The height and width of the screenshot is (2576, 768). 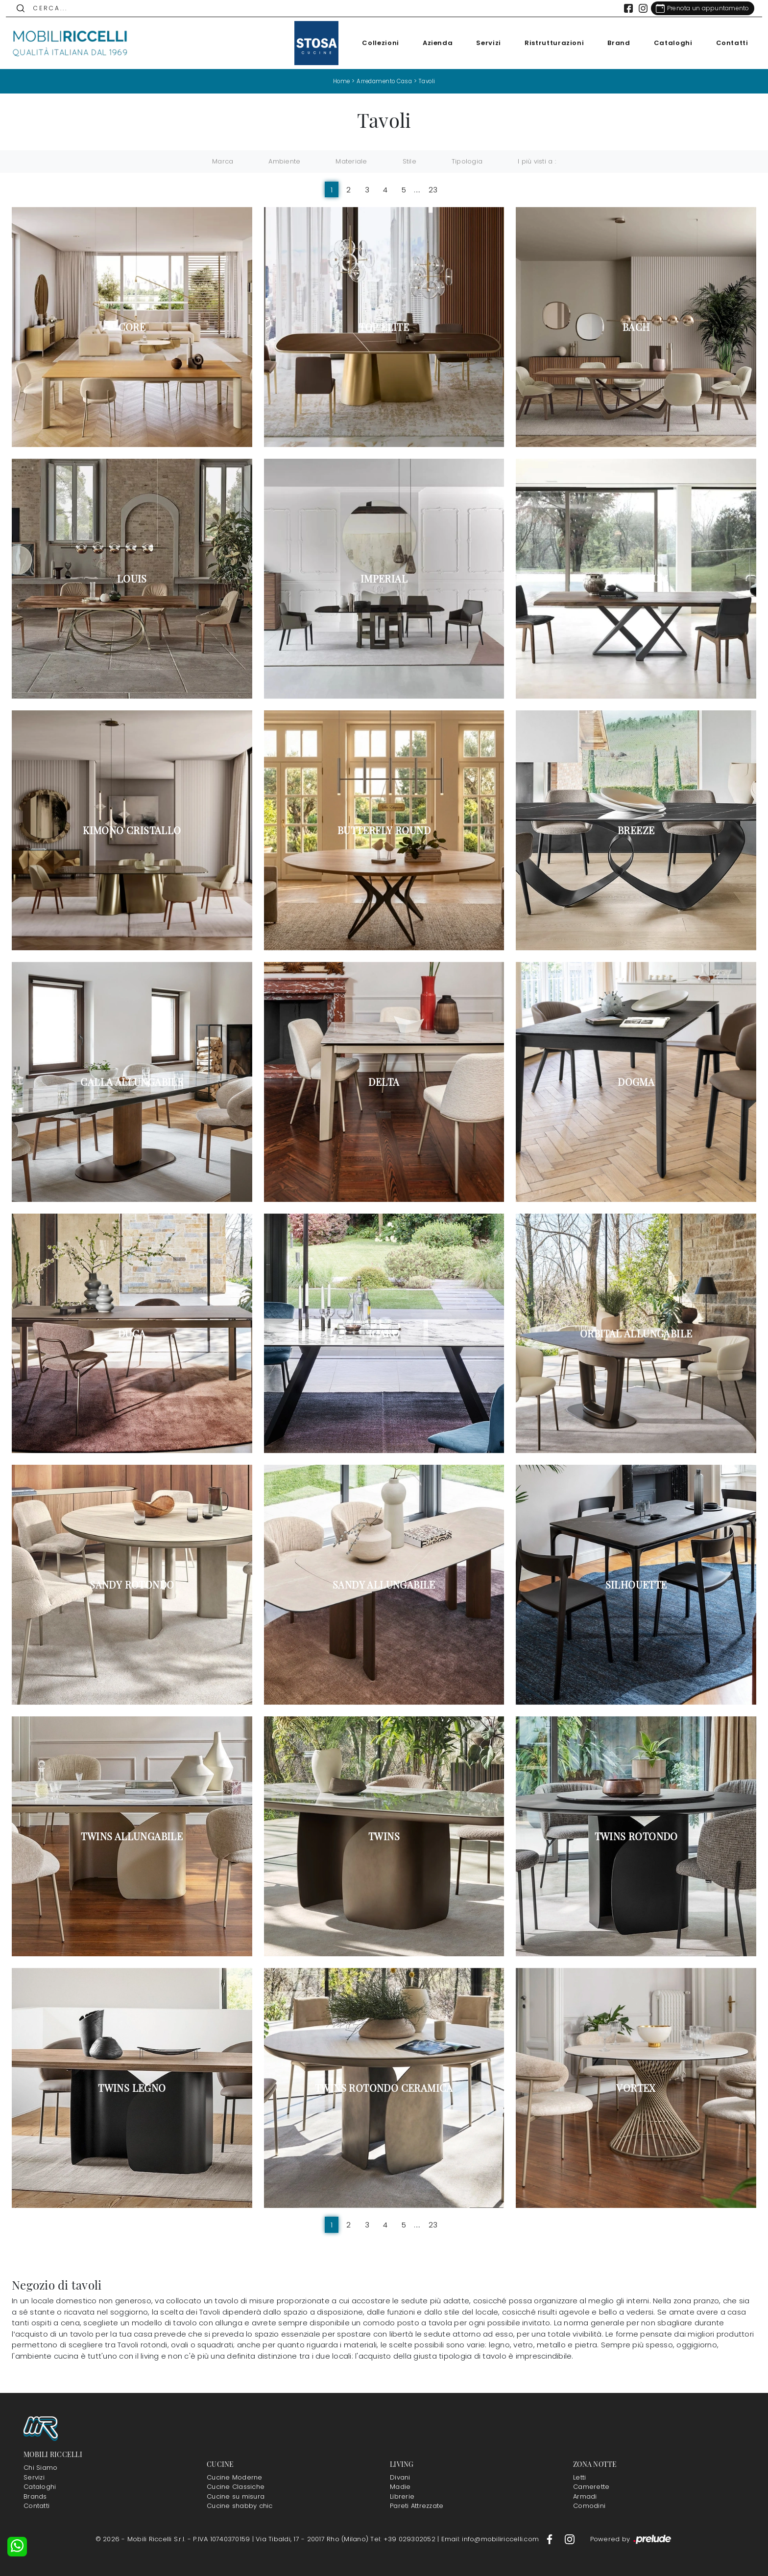 What do you see at coordinates (384, 830) in the screenshot?
I see `Butterfly Round` at bounding box center [384, 830].